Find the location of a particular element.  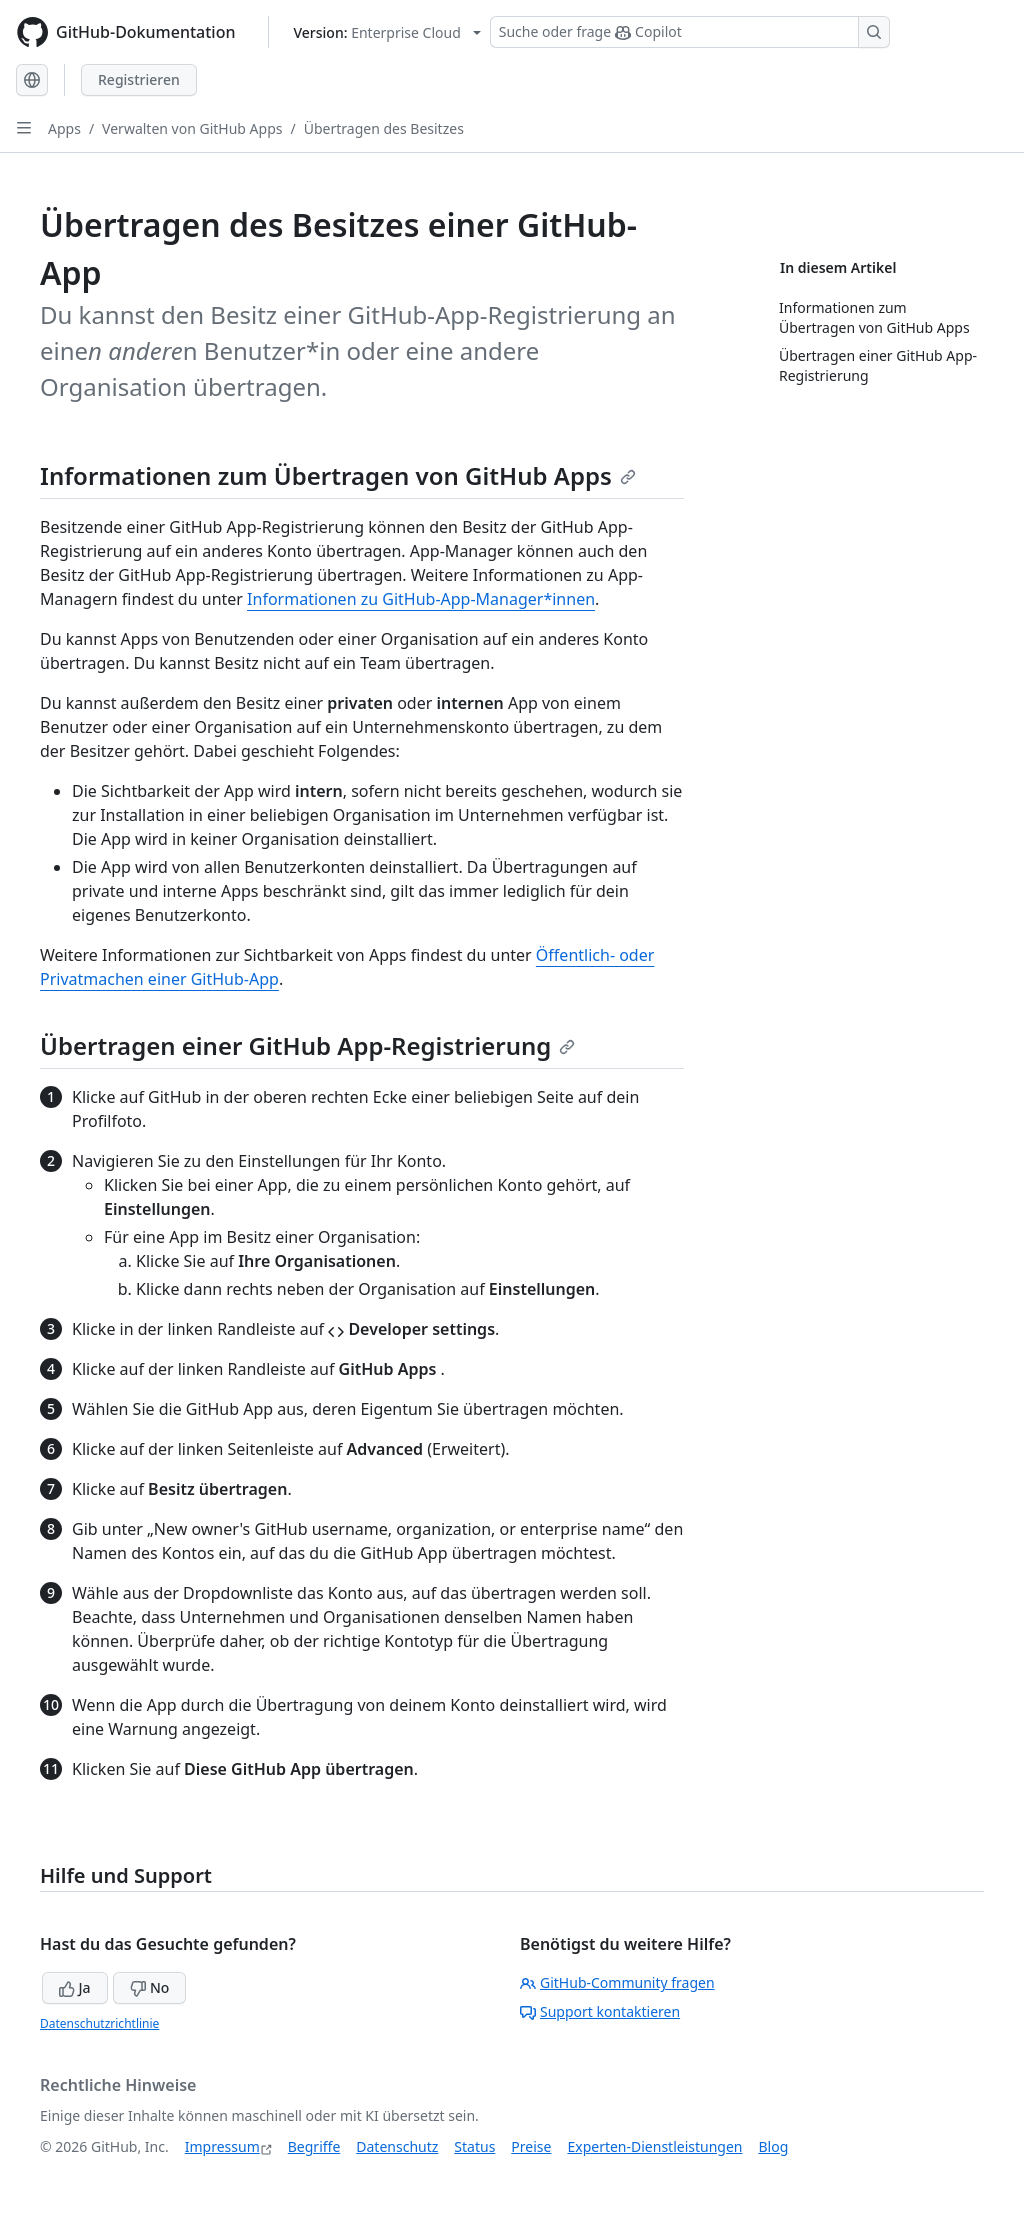

Datenschutz is located at coordinates (397, 2146).